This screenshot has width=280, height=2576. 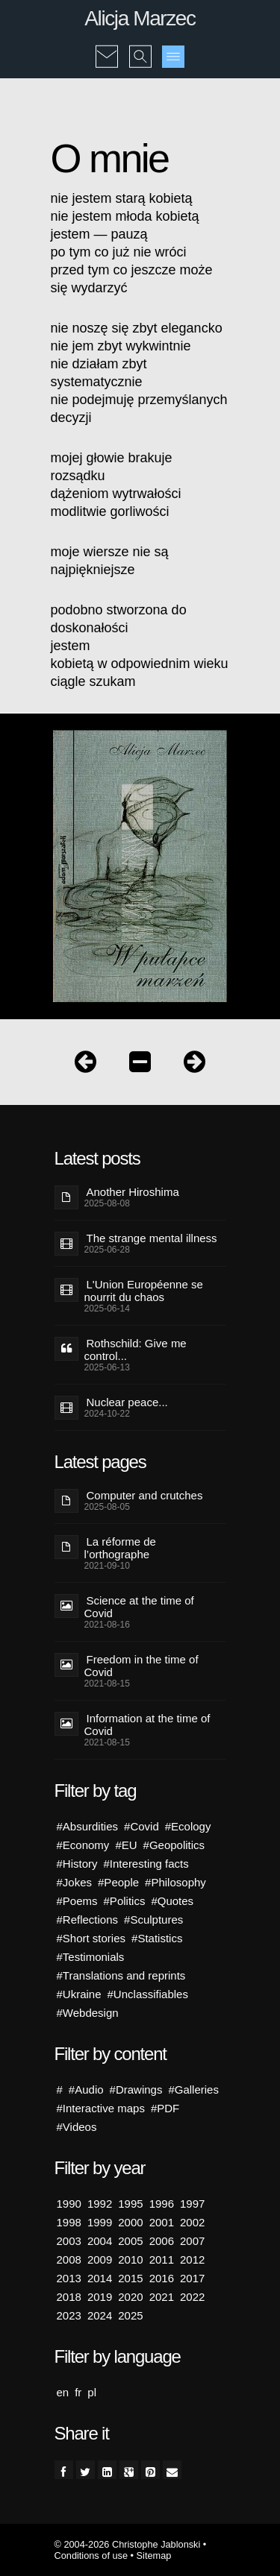 I want to click on #Philosophy, so click(x=175, y=1882).